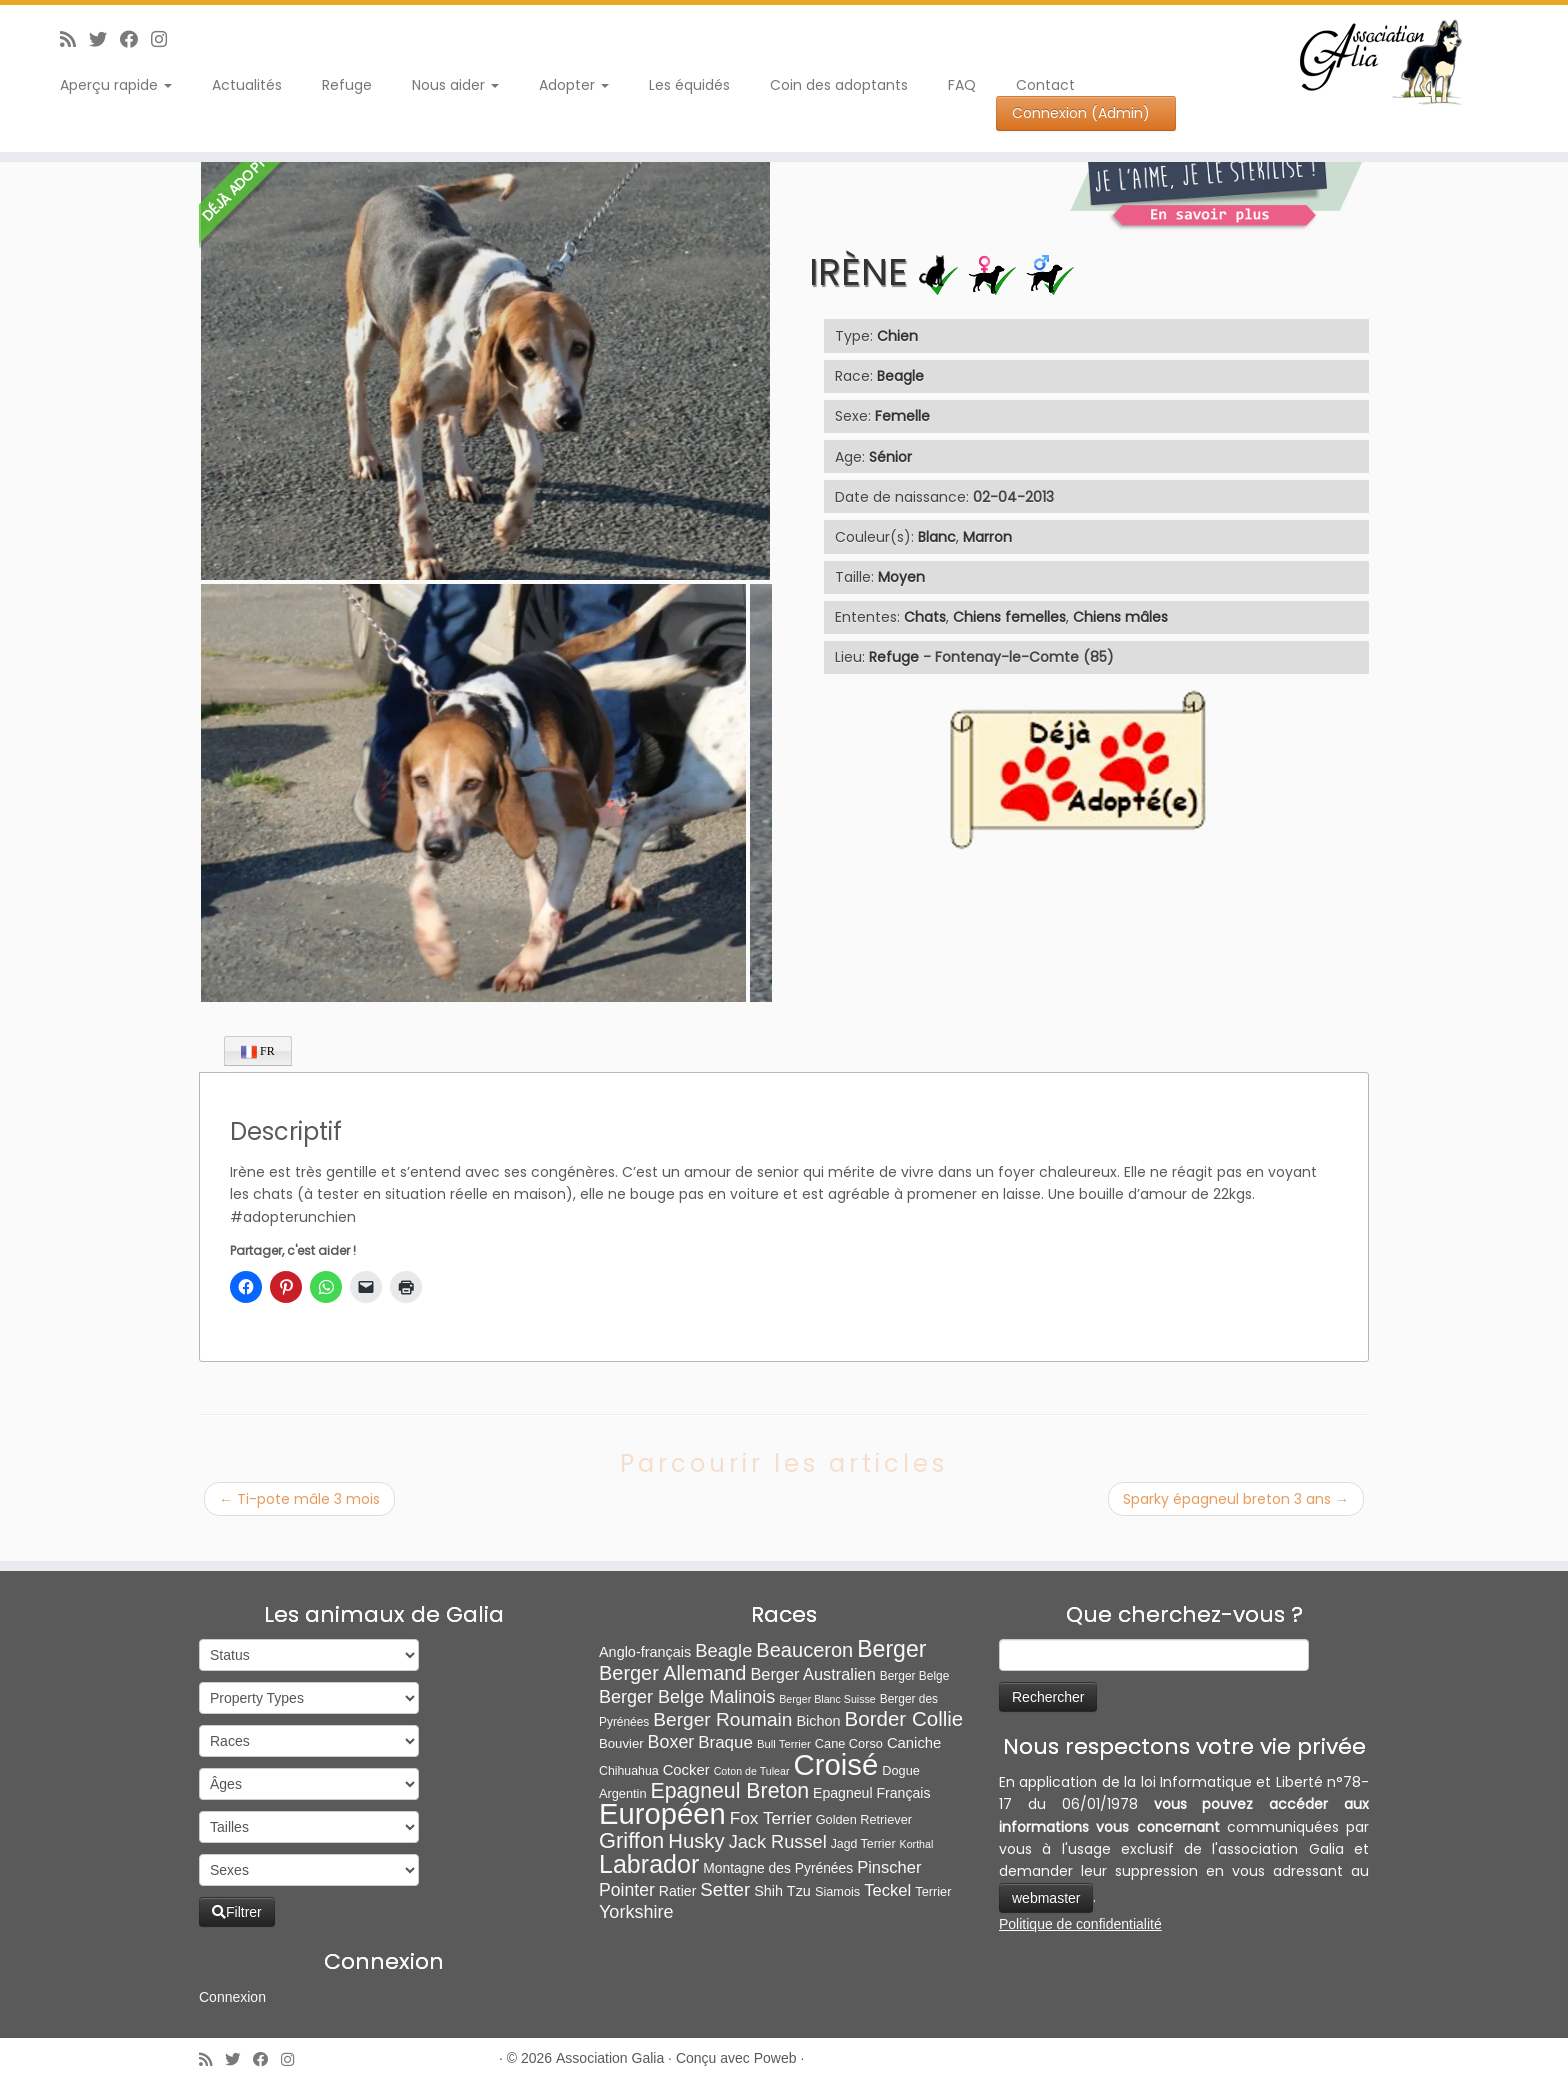  Describe the element at coordinates (725, 1889) in the screenshot. I see `Setter [Setter (45 éléments)]` at that location.